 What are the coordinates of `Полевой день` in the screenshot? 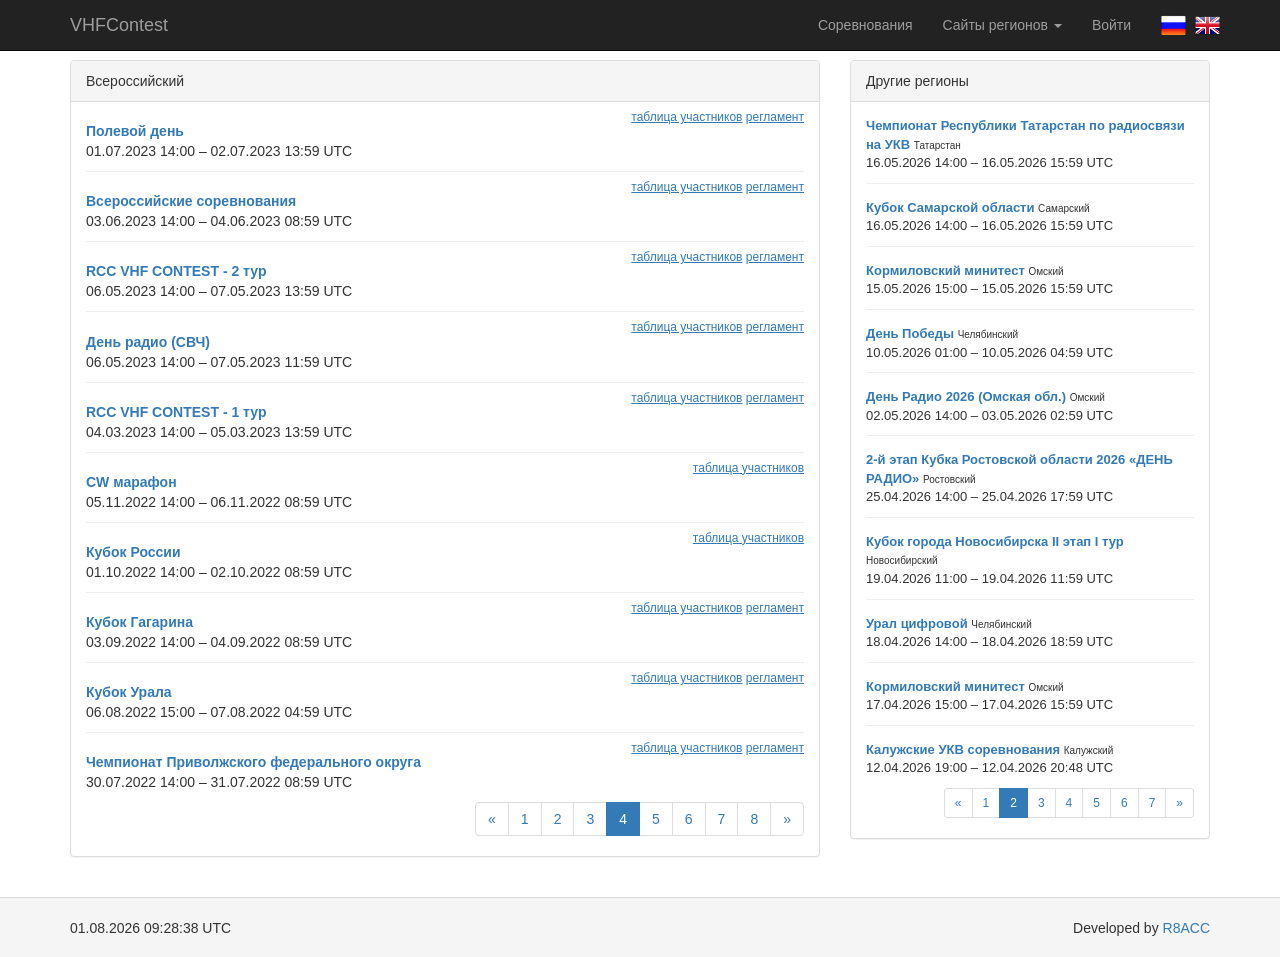 It's located at (135, 131).